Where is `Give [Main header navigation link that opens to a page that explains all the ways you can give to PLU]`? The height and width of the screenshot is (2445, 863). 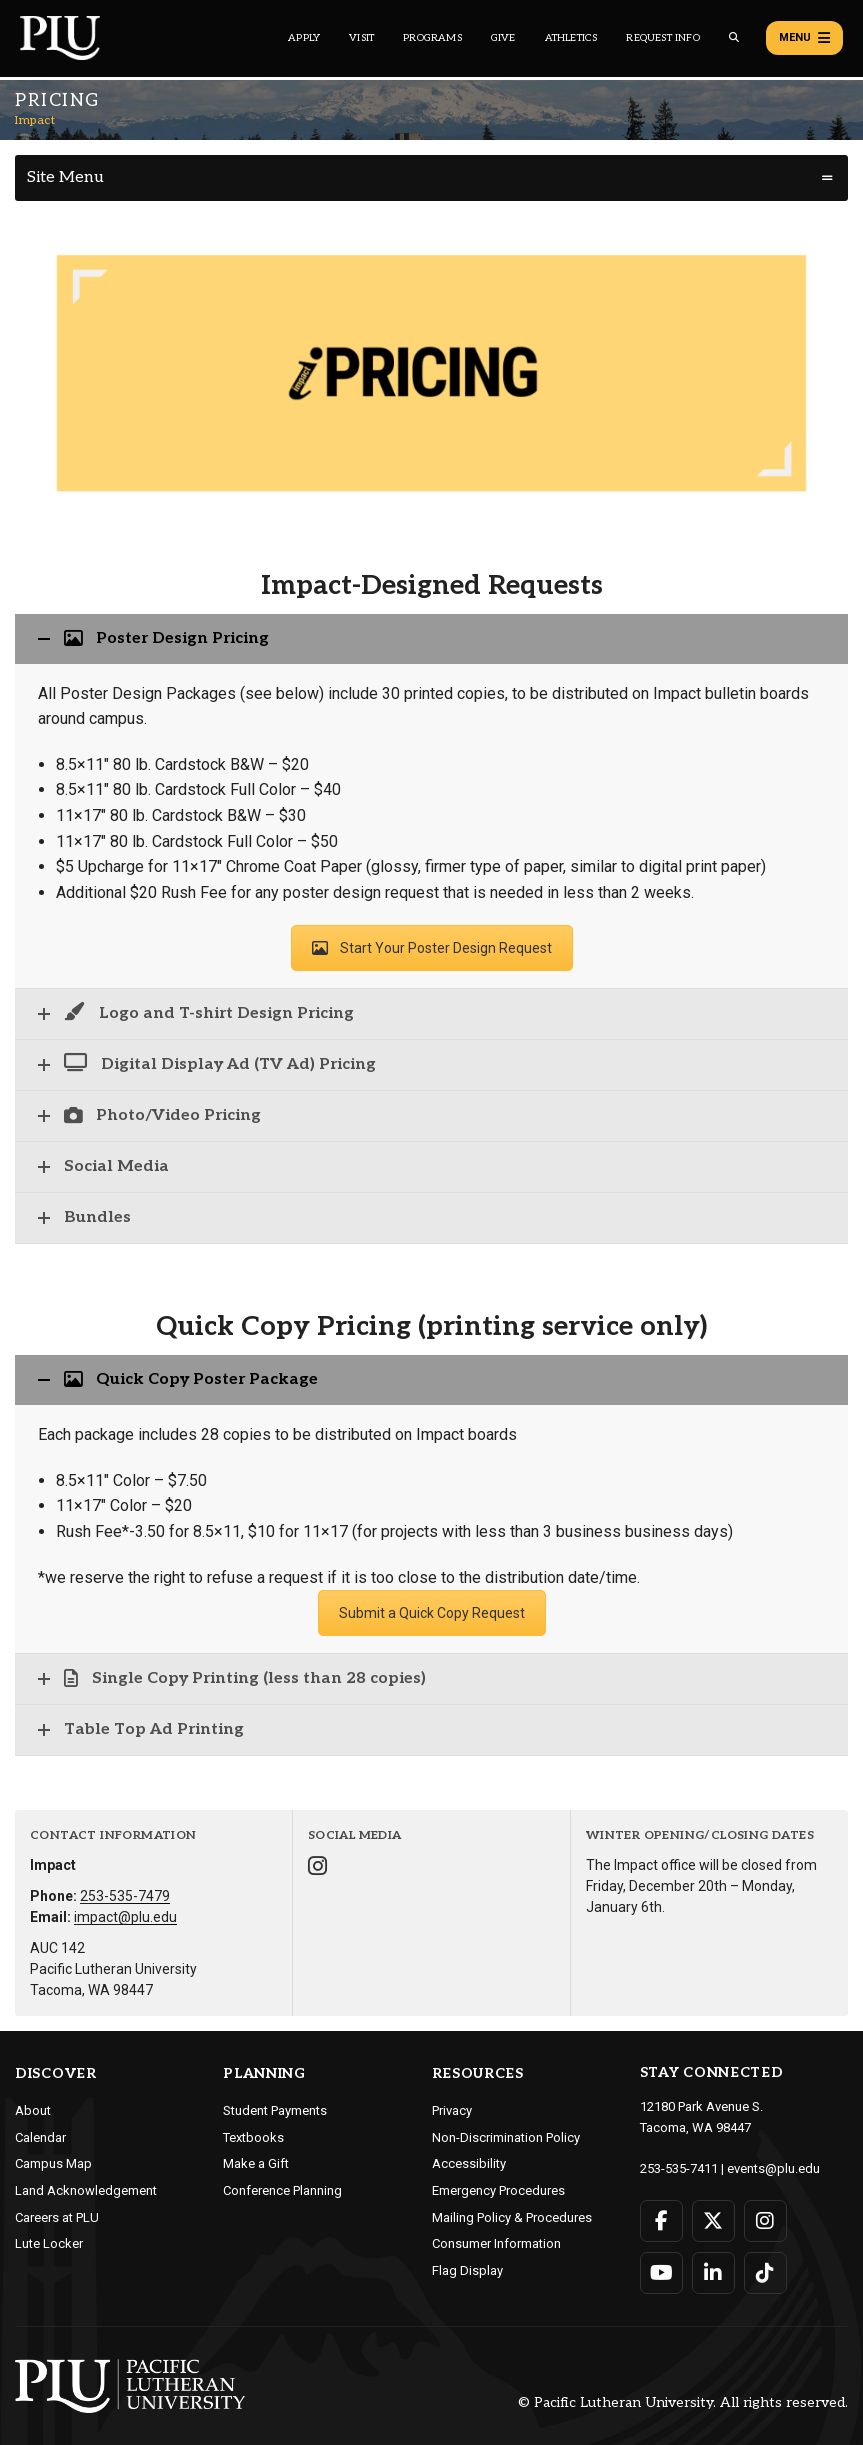
Give [Main header navigation link that opens to a page that explains all the ways you can give to PLU] is located at coordinates (503, 38).